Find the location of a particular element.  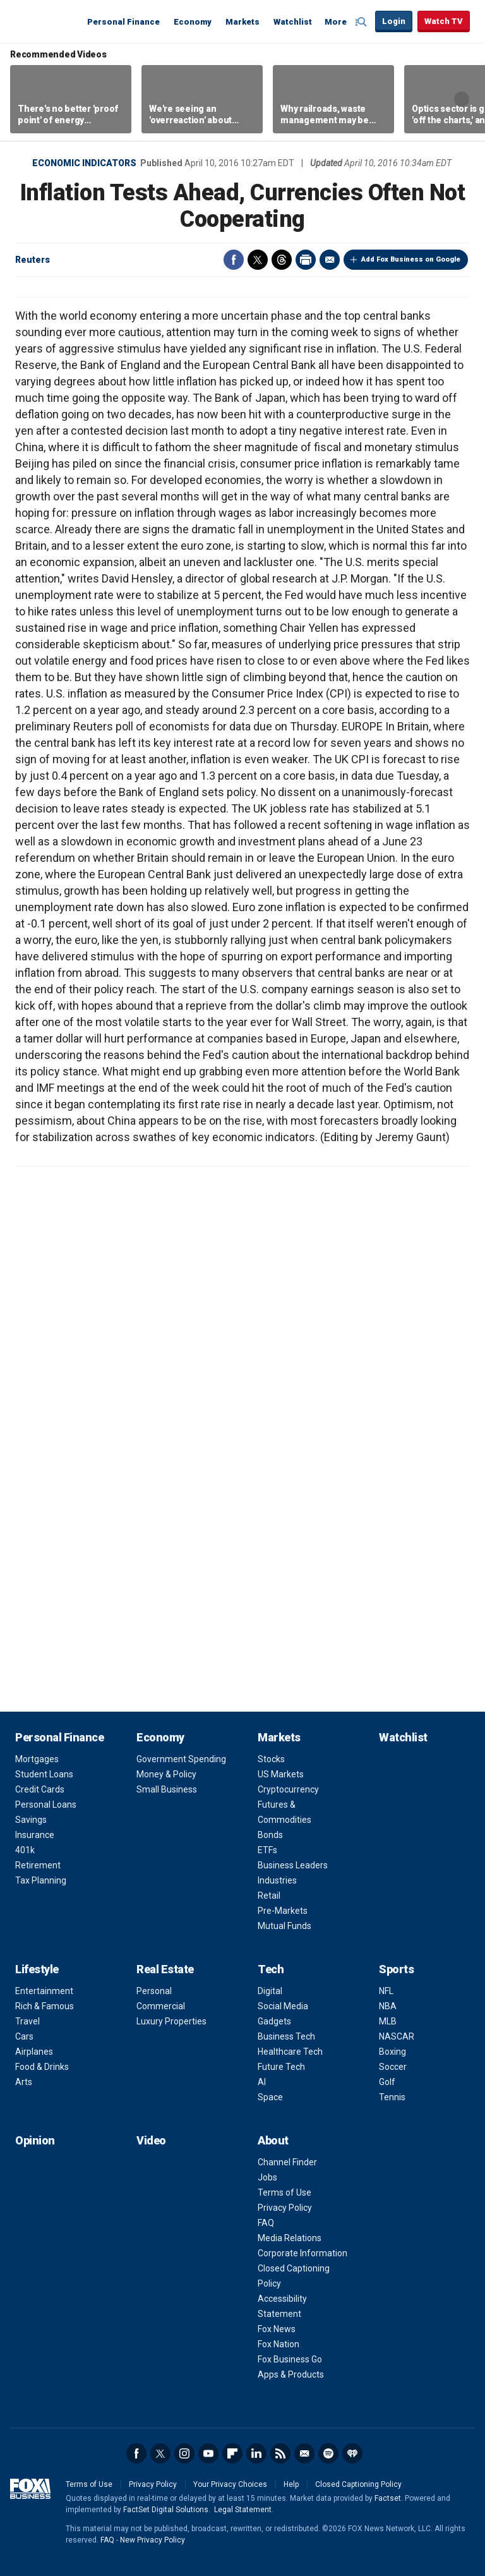

MLB is located at coordinates (388, 2021).